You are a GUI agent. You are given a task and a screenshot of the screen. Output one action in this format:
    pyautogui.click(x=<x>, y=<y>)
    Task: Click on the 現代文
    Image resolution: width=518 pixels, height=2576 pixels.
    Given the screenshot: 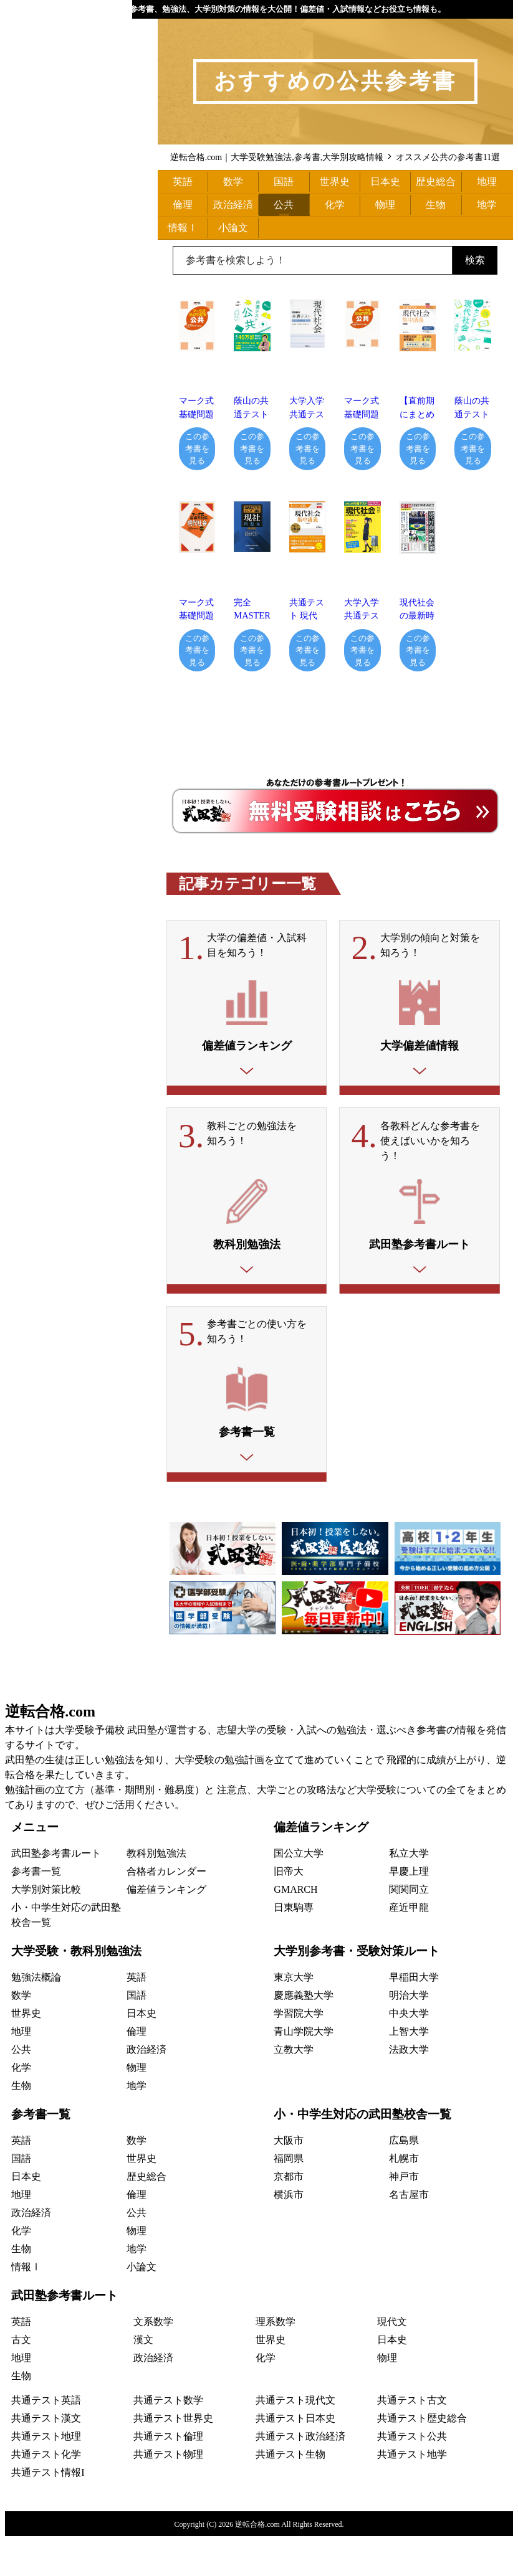 What is the action you would take?
    pyautogui.click(x=392, y=2361)
    